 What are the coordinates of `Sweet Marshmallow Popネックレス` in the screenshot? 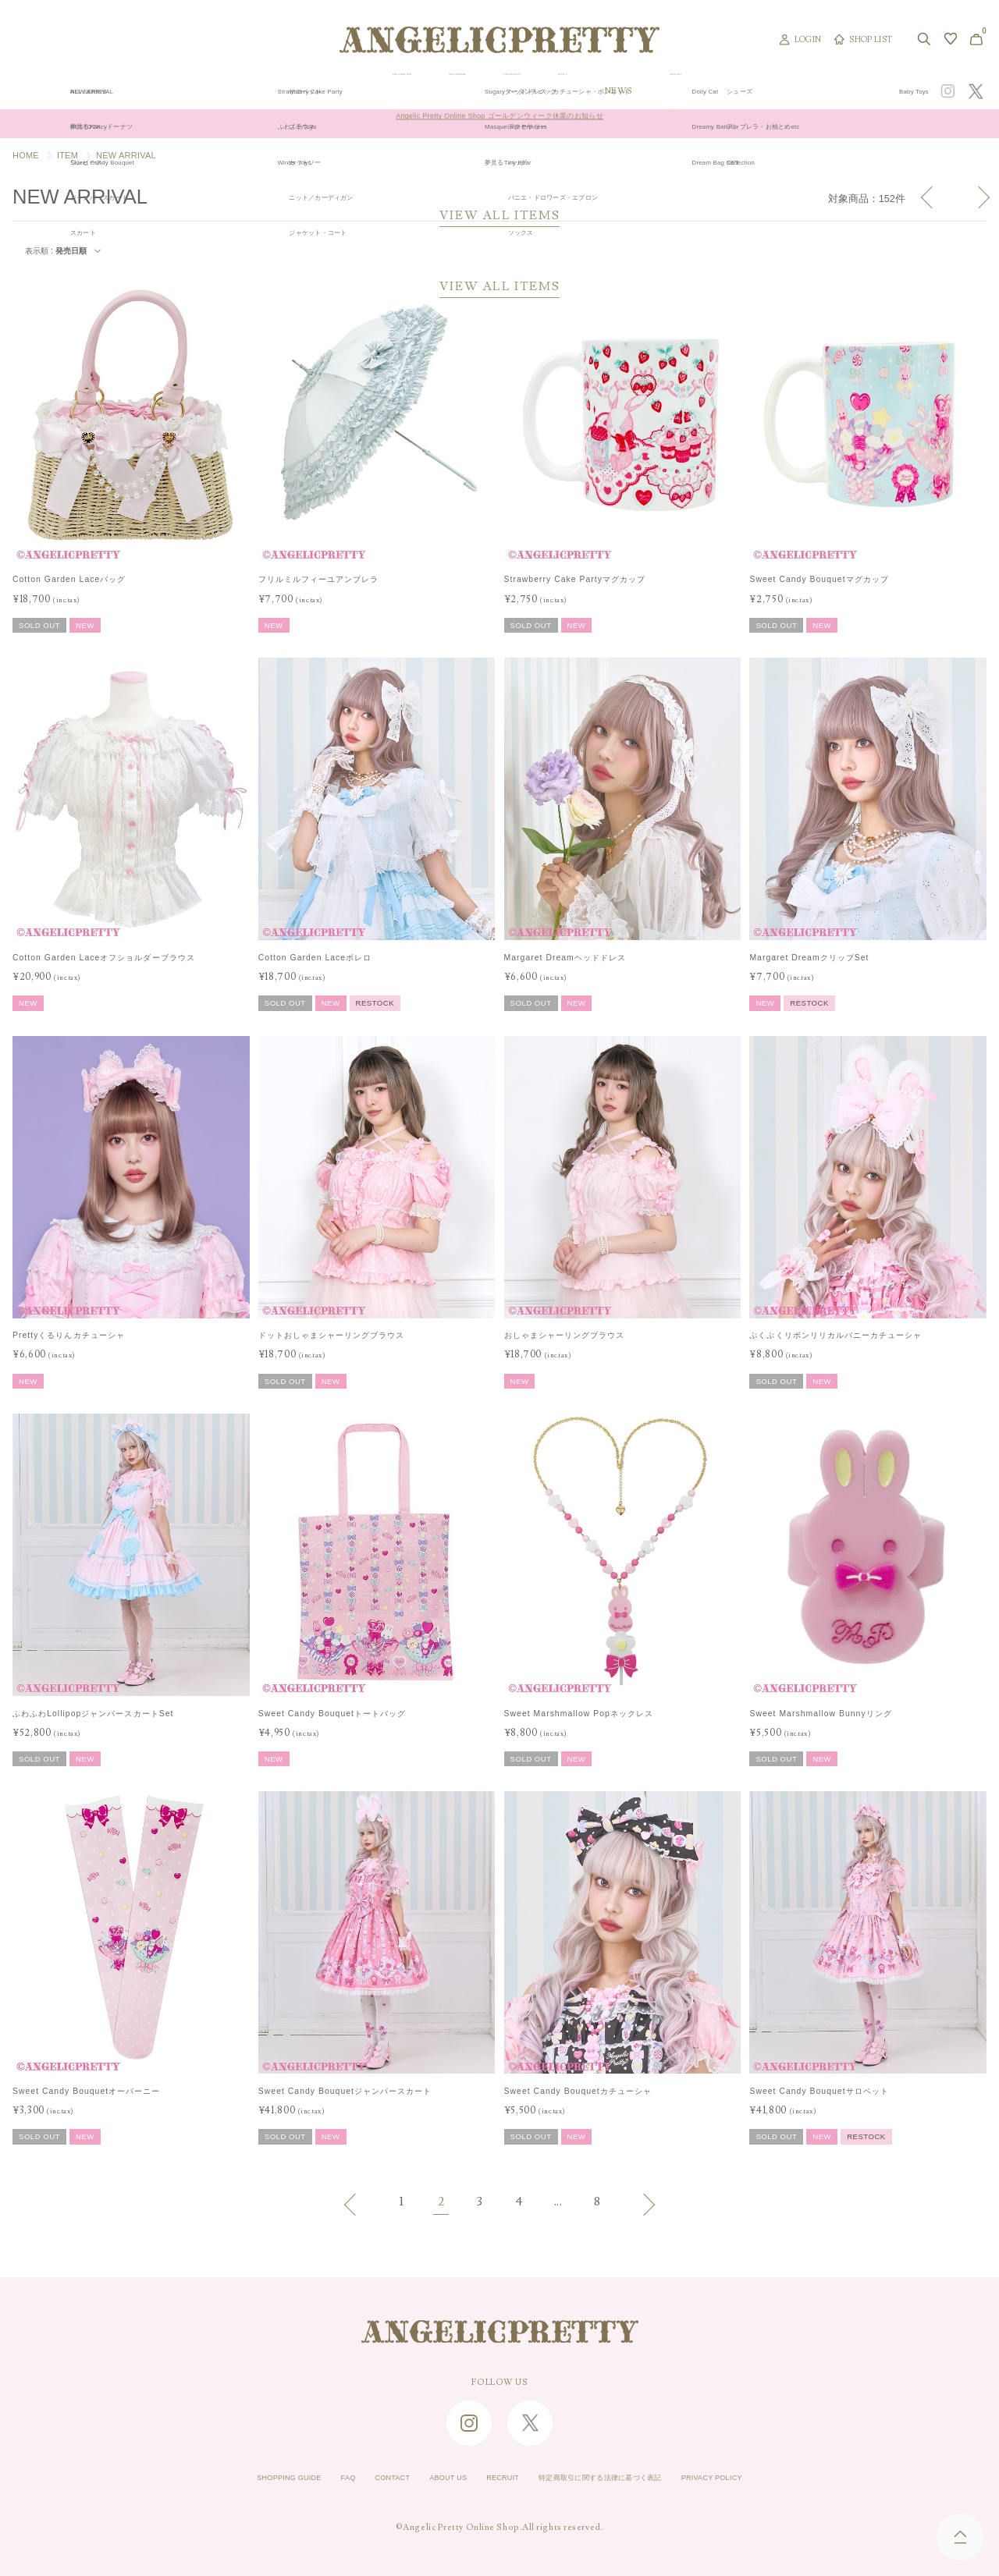 It's located at (578, 1713).